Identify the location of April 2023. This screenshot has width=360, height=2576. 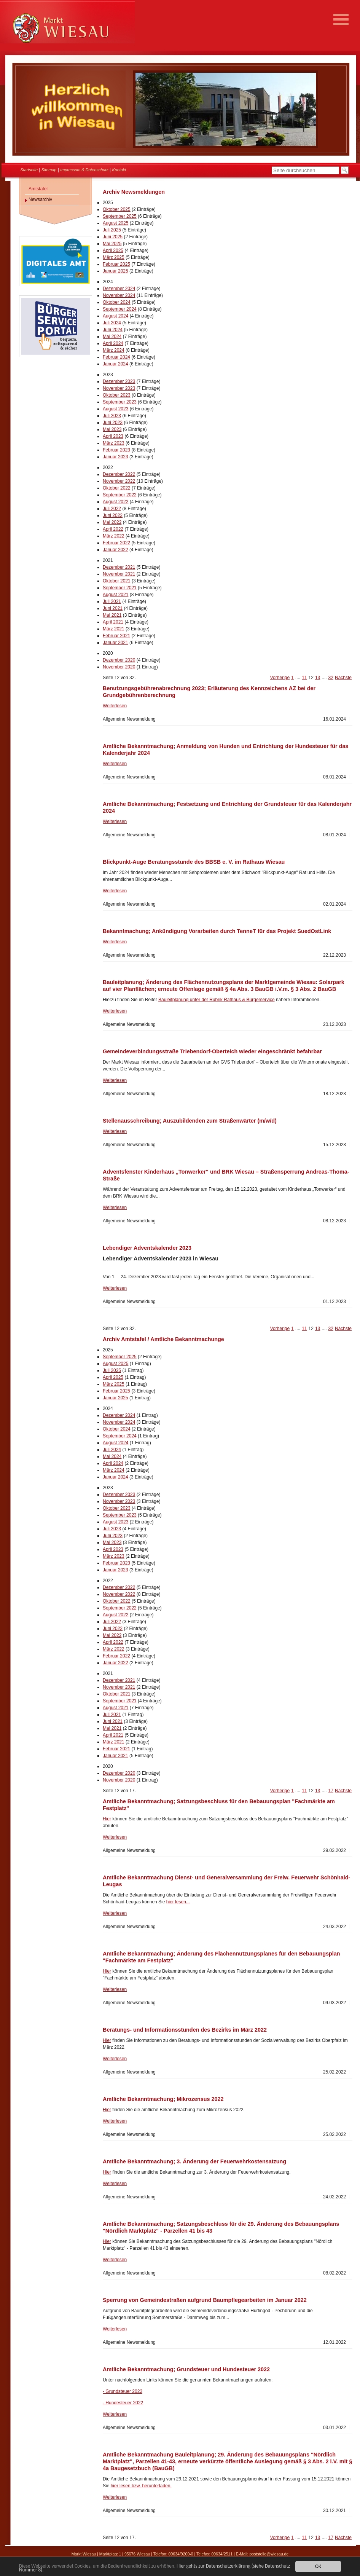
(113, 436).